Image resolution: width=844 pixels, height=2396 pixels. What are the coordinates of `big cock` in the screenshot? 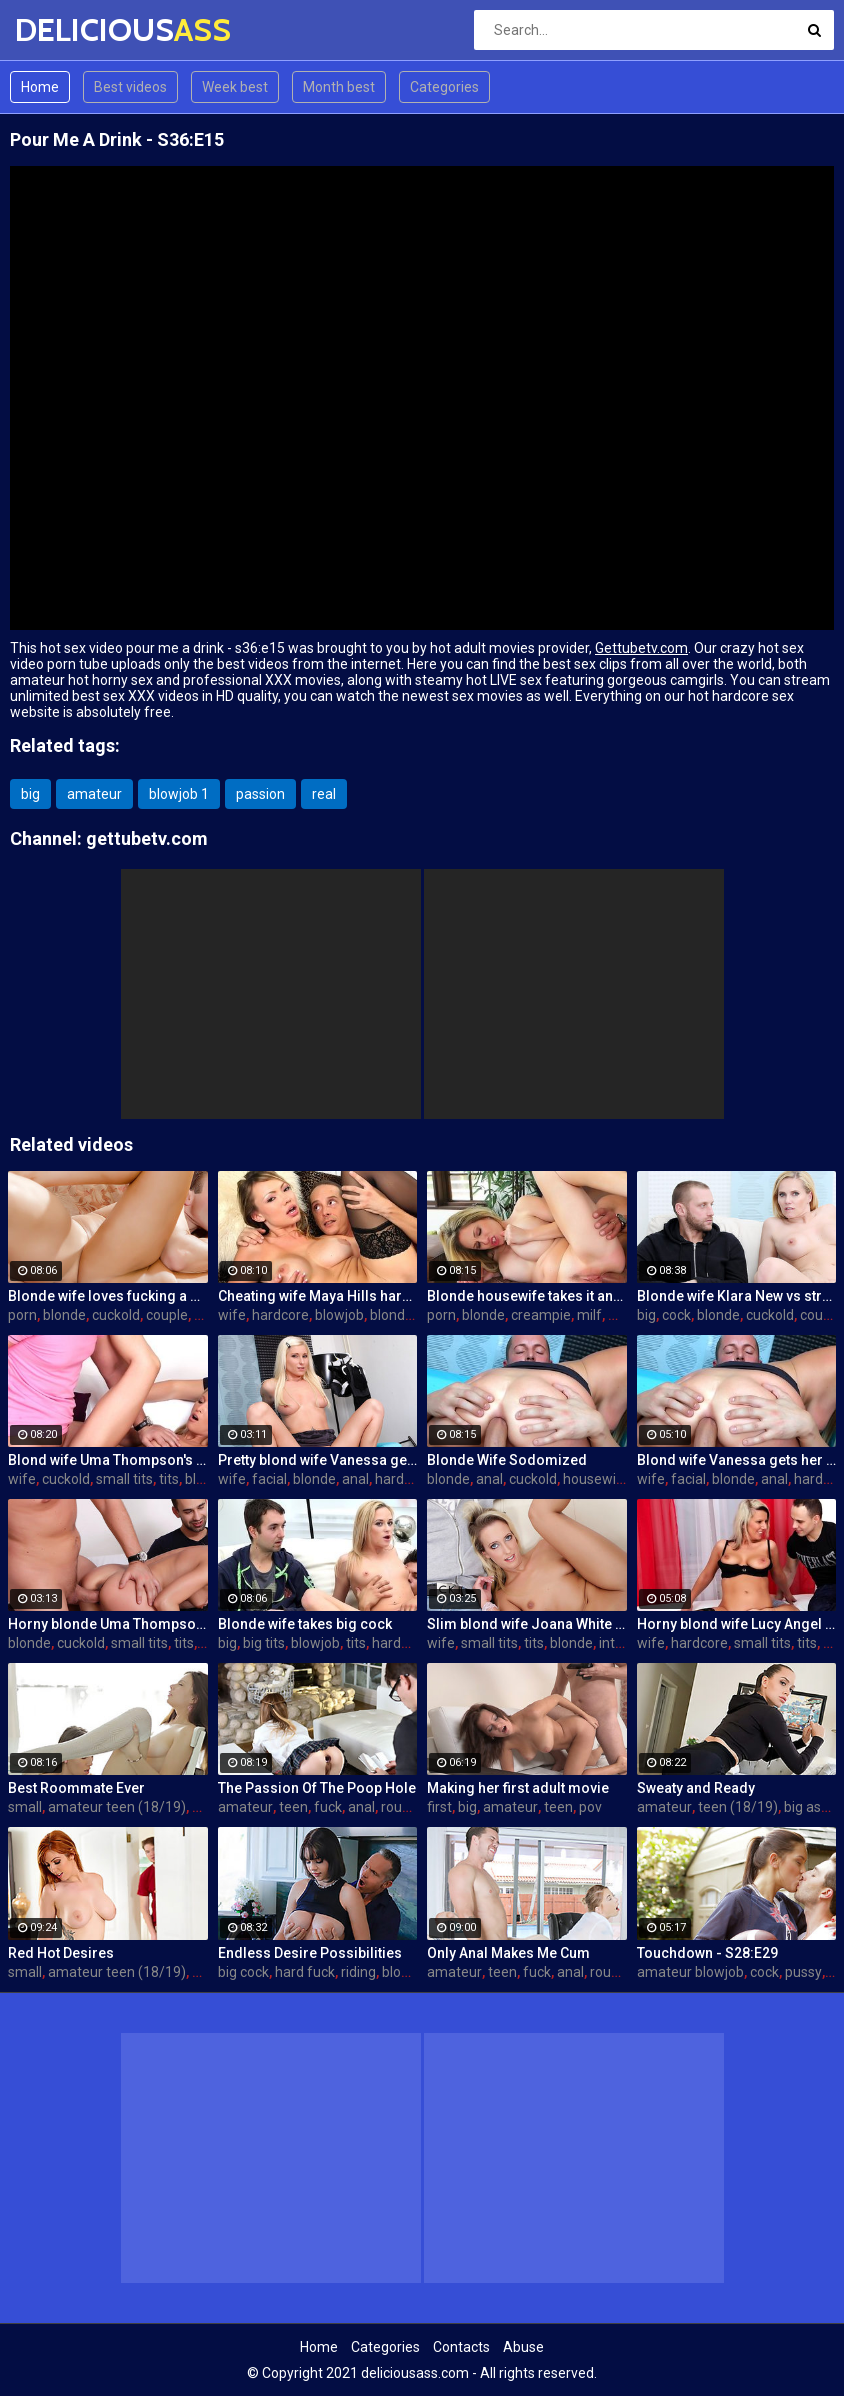 It's located at (243, 1972).